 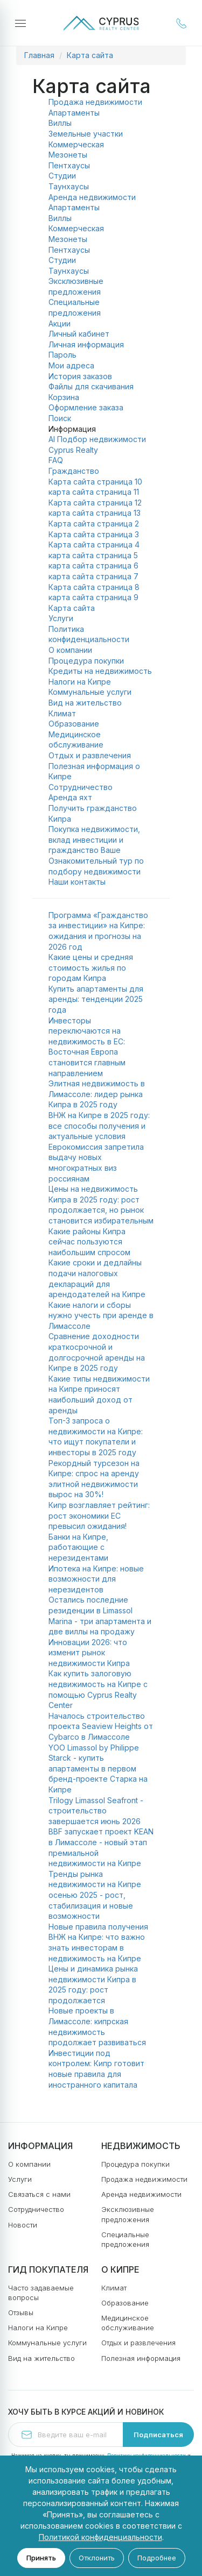 I want to click on Процедура покупки, so click(x=86, y=660).